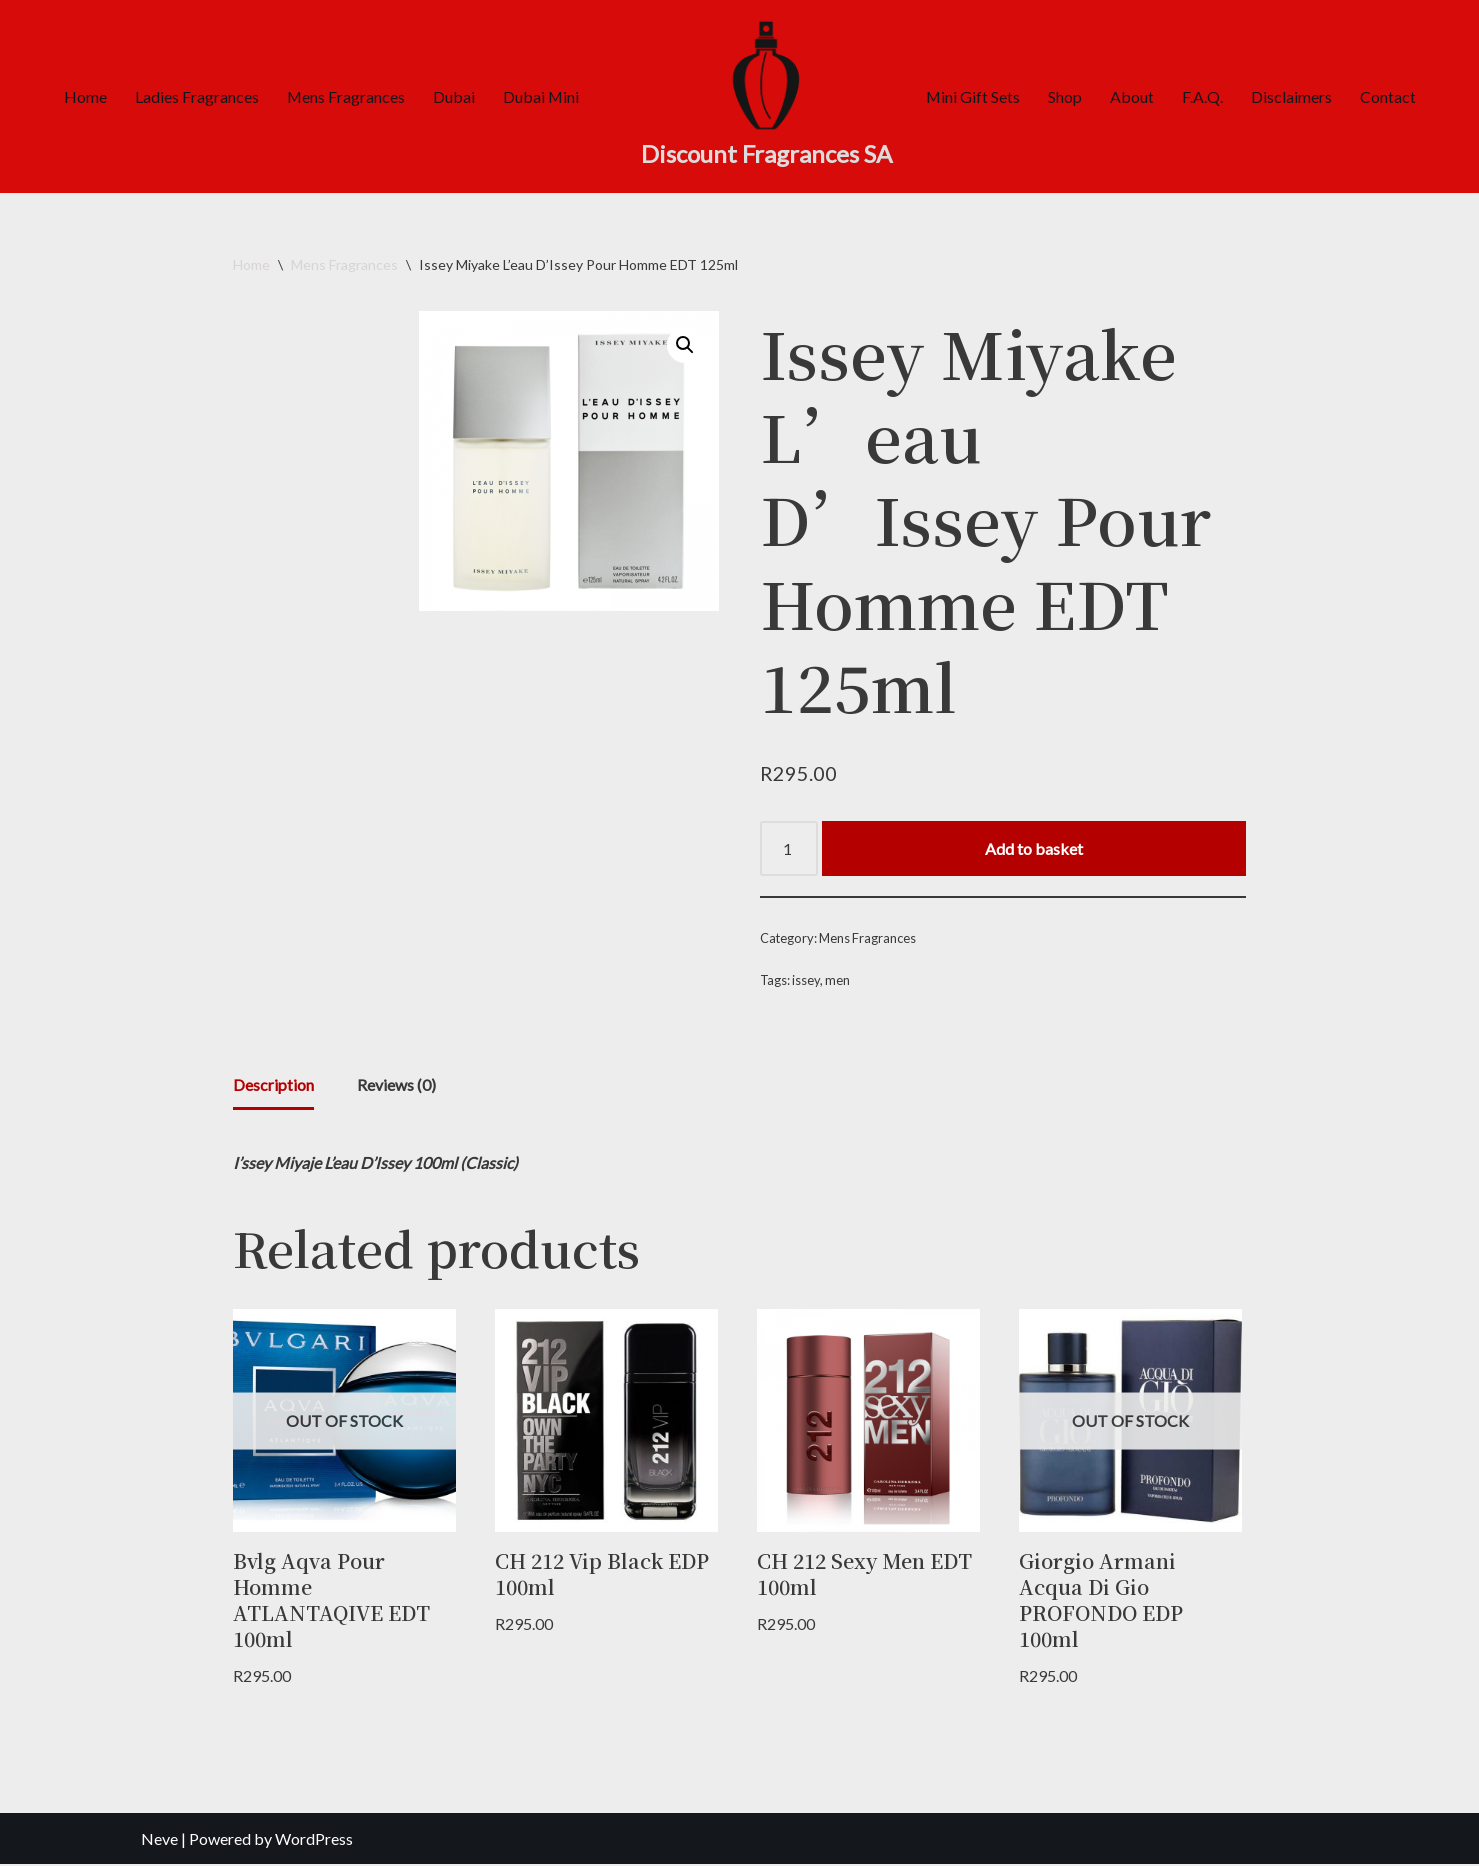 The width and height of the screenshot is (1479, 1866). I want to click on Add to basket, so click(1034, 848).